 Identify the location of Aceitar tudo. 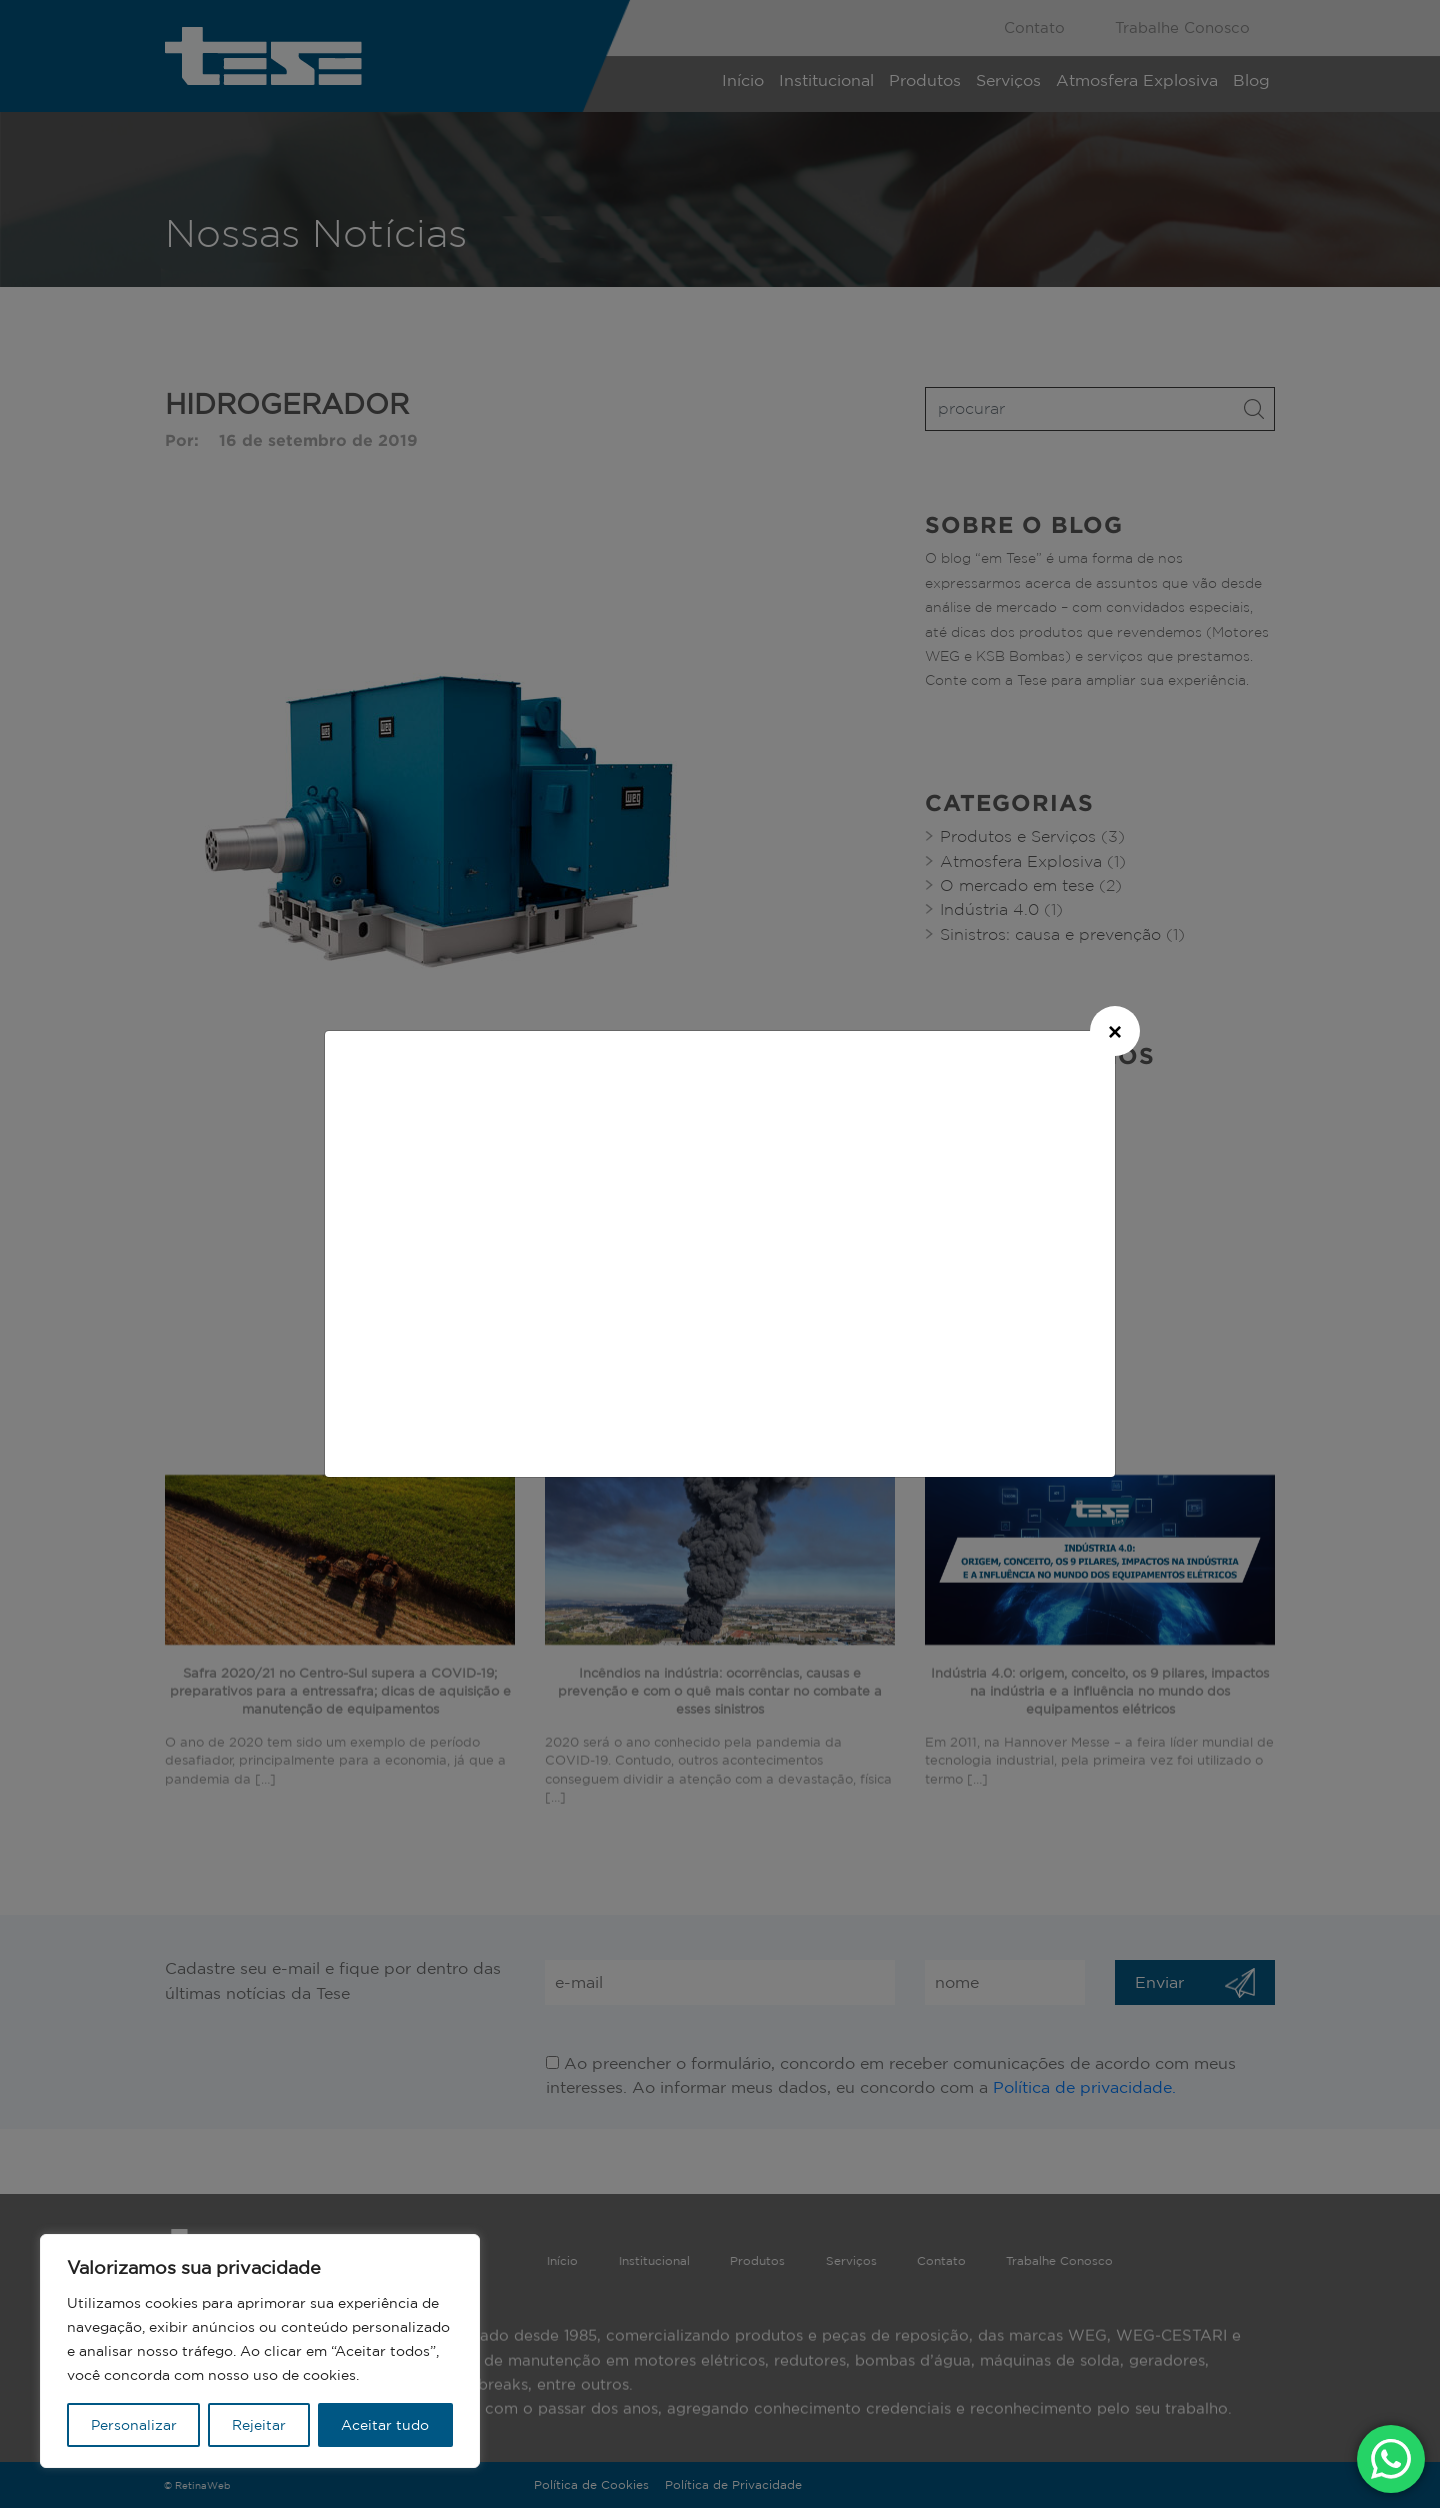
(385, 2425).